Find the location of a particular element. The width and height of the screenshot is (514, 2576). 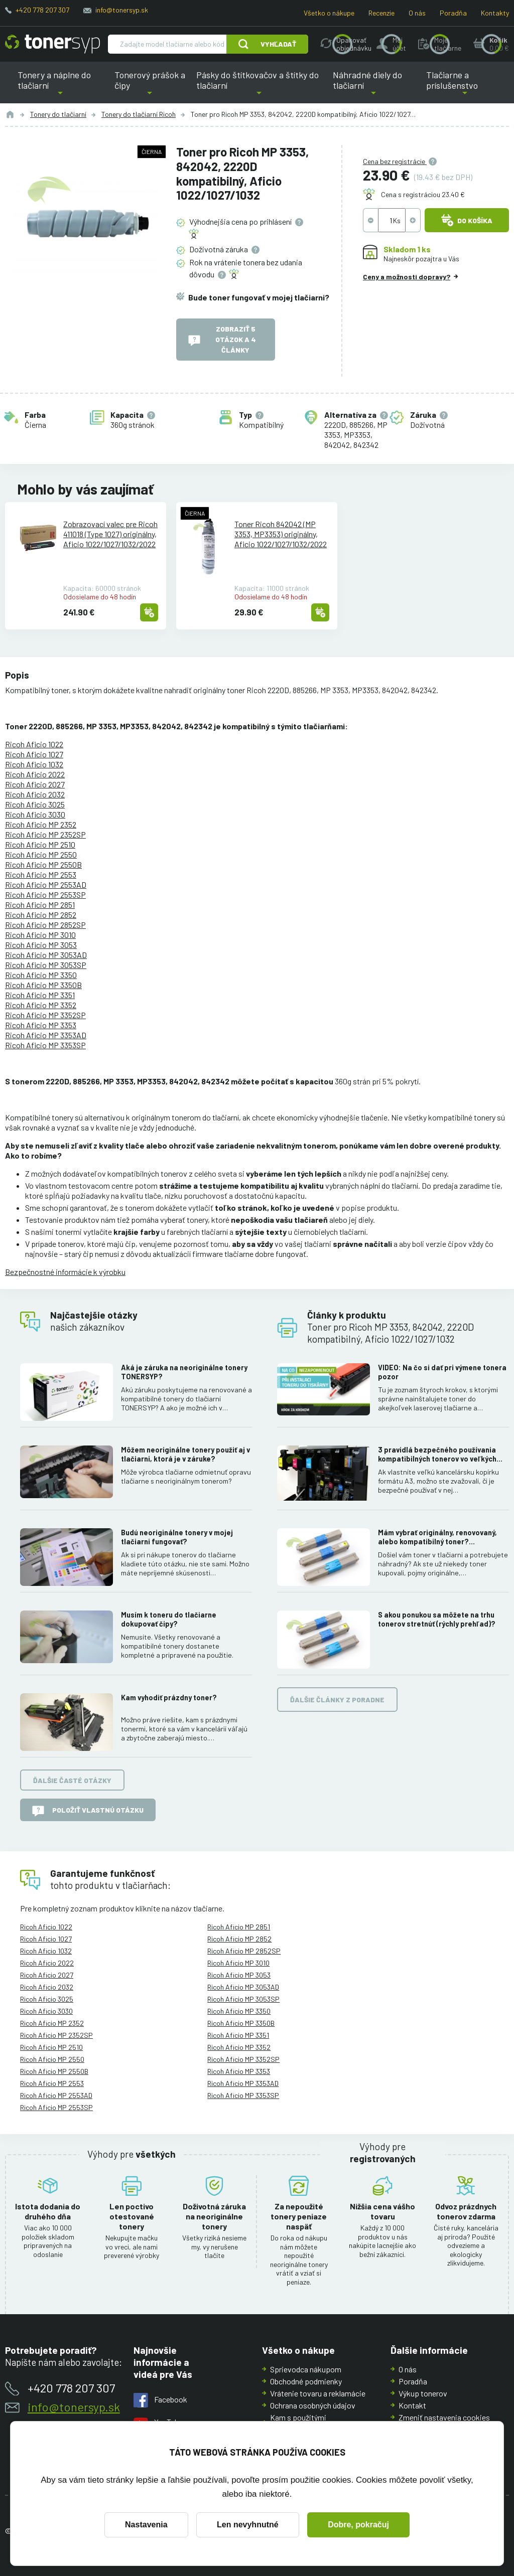

Ricoh Aficio MP 3353SP is located at coordinates (45, 1045).